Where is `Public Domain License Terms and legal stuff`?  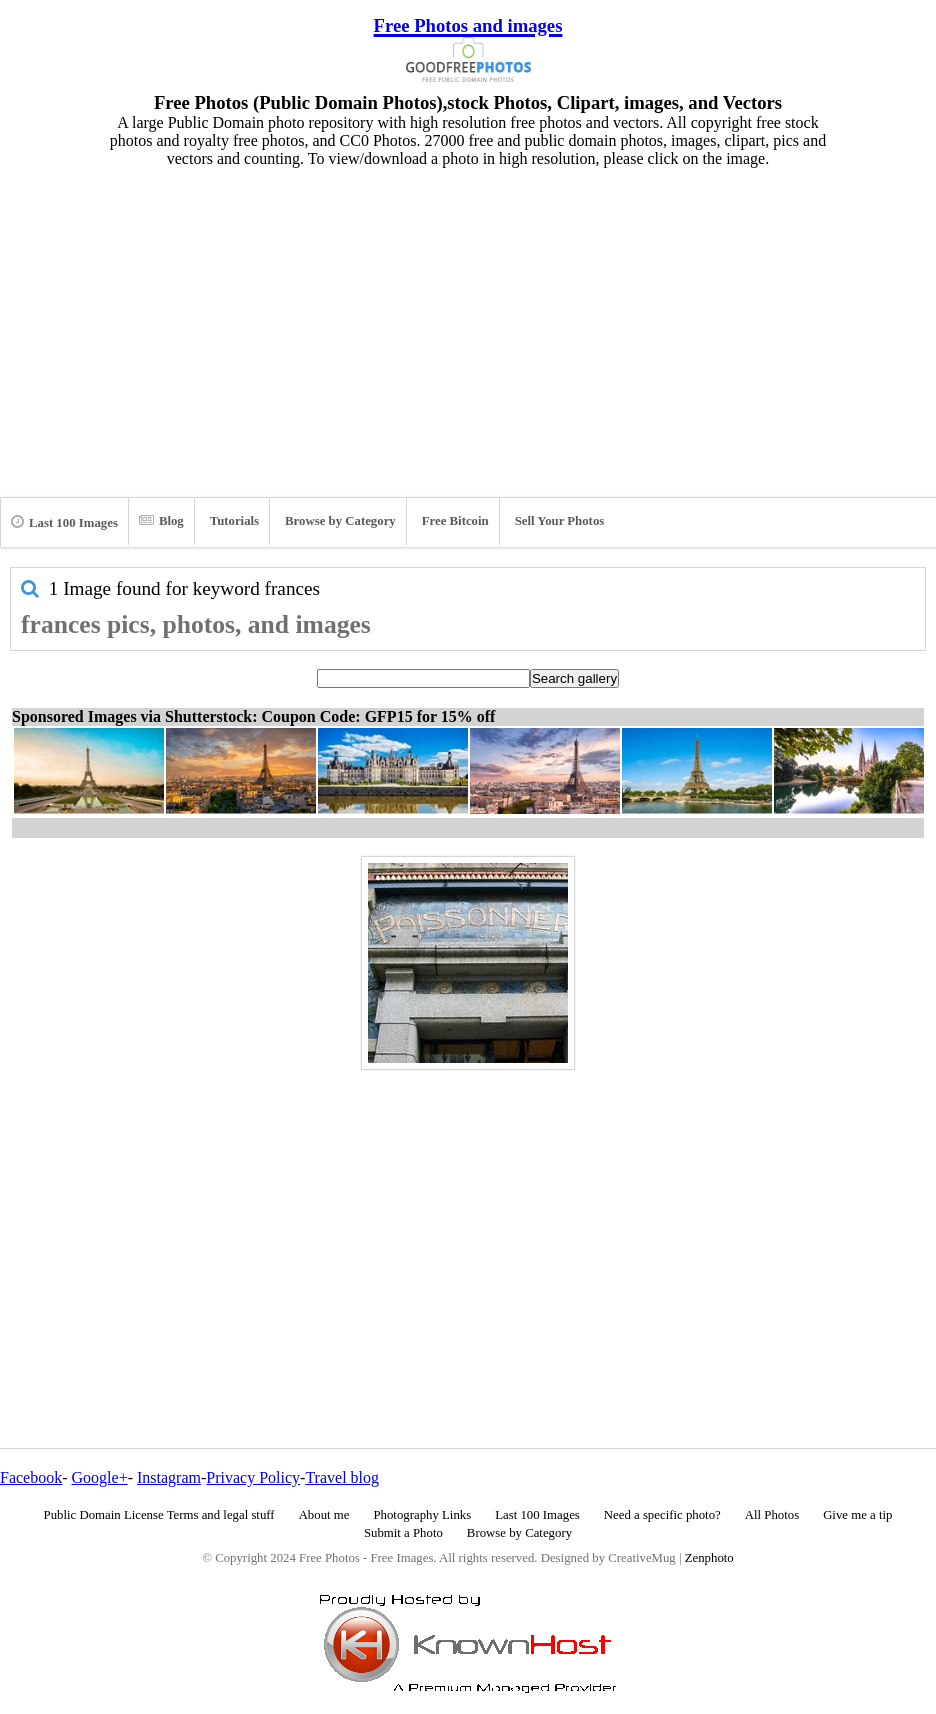
Public Domain License Terms and legal stuff is located at coordinates (159, 1515).